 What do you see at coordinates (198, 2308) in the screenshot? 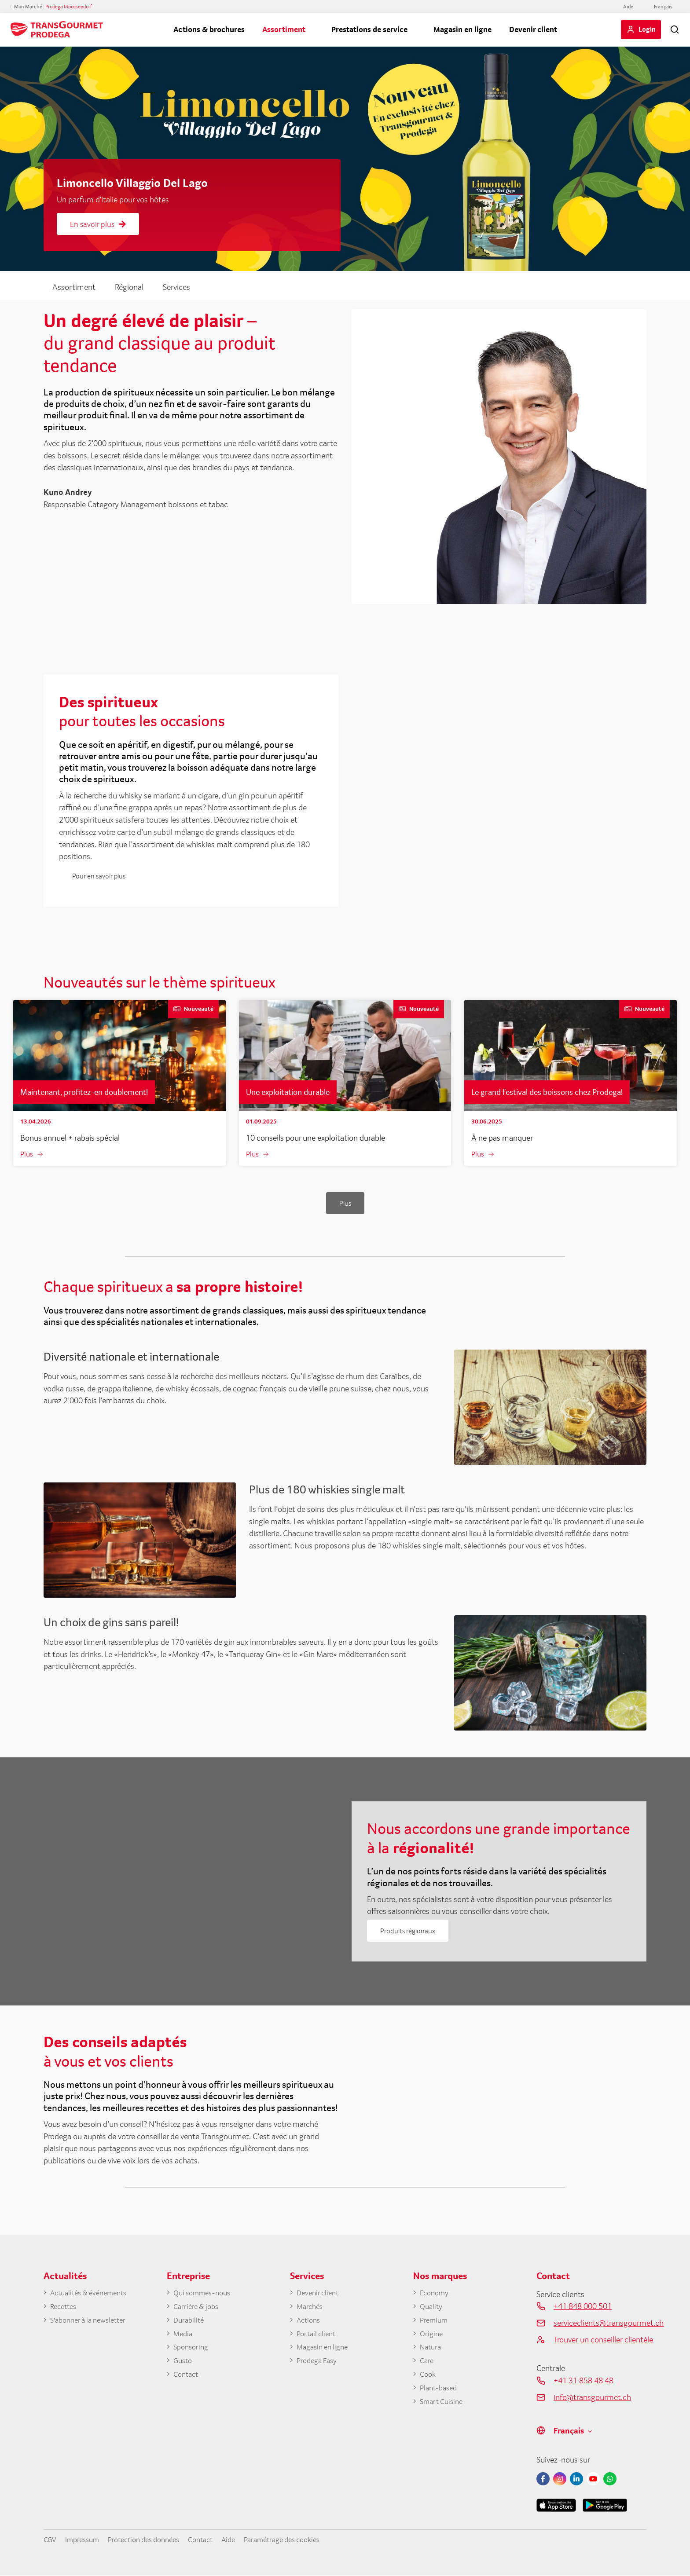
I see `Carrière & jobs` at bounding box center [198, 2308].